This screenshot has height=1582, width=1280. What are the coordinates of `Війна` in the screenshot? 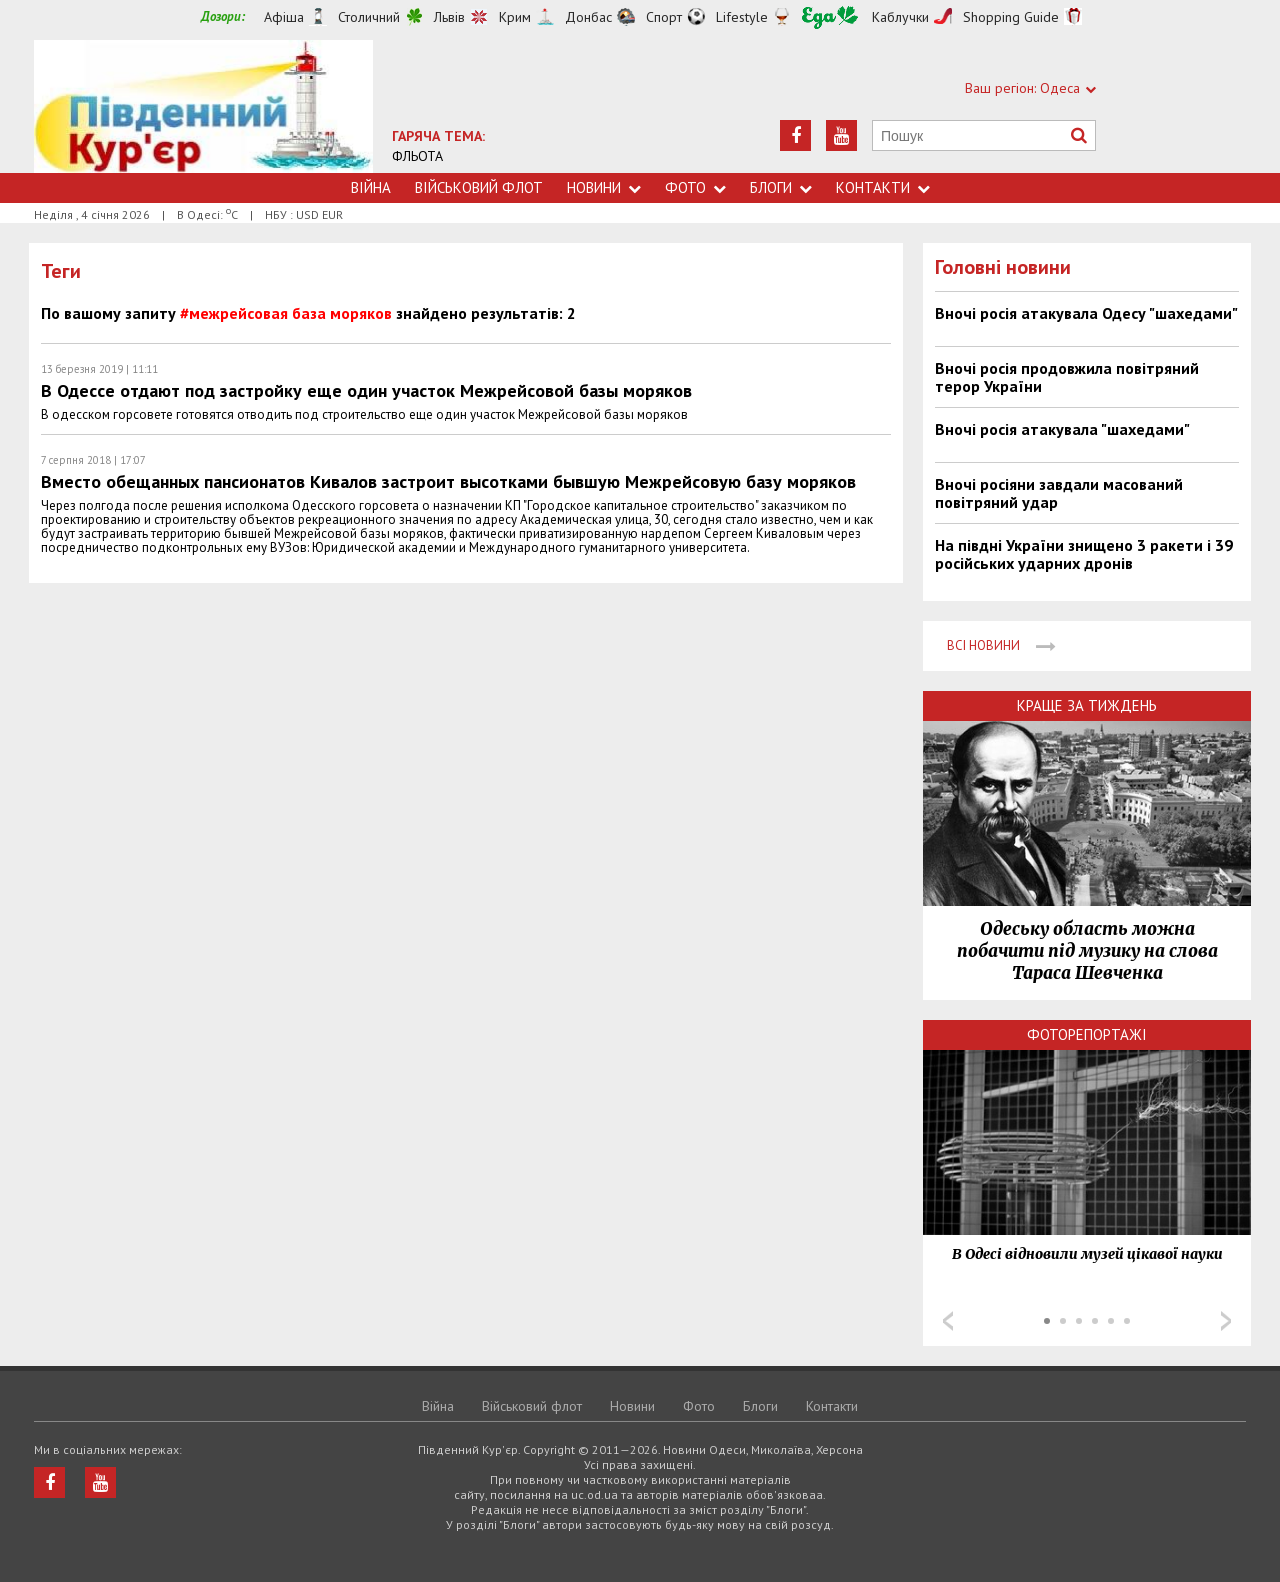 It's located at (371, 187).